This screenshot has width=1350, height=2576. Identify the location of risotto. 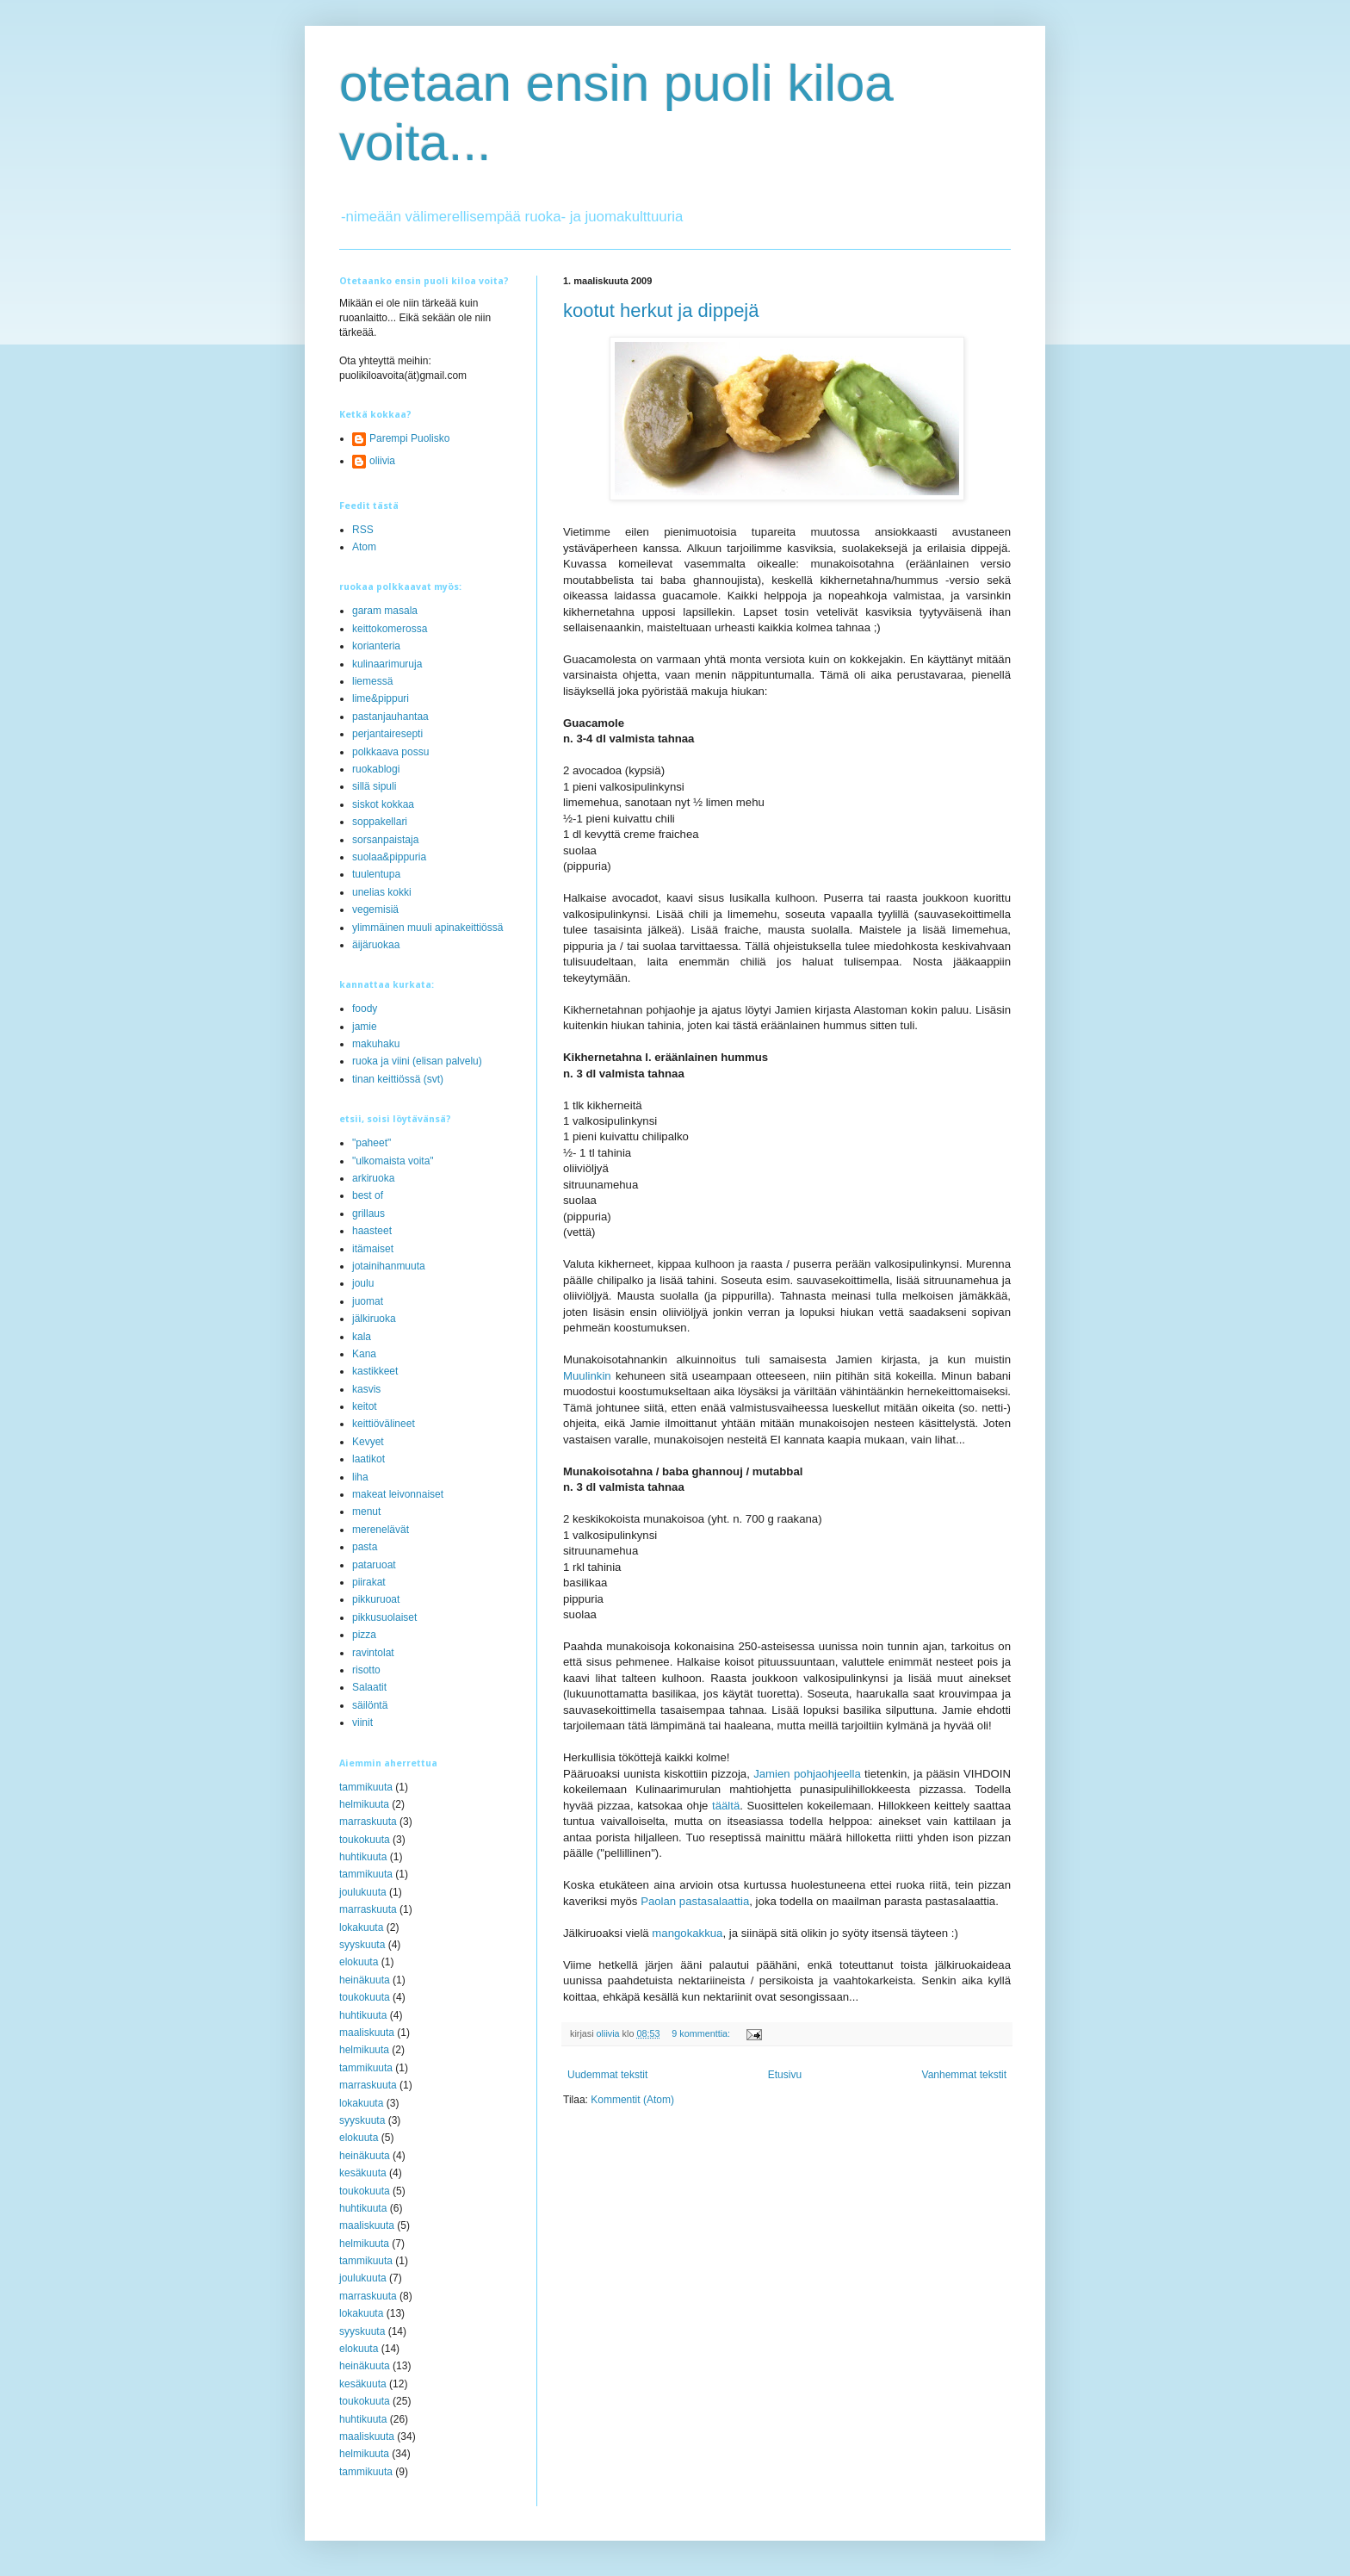
(366, 1670).